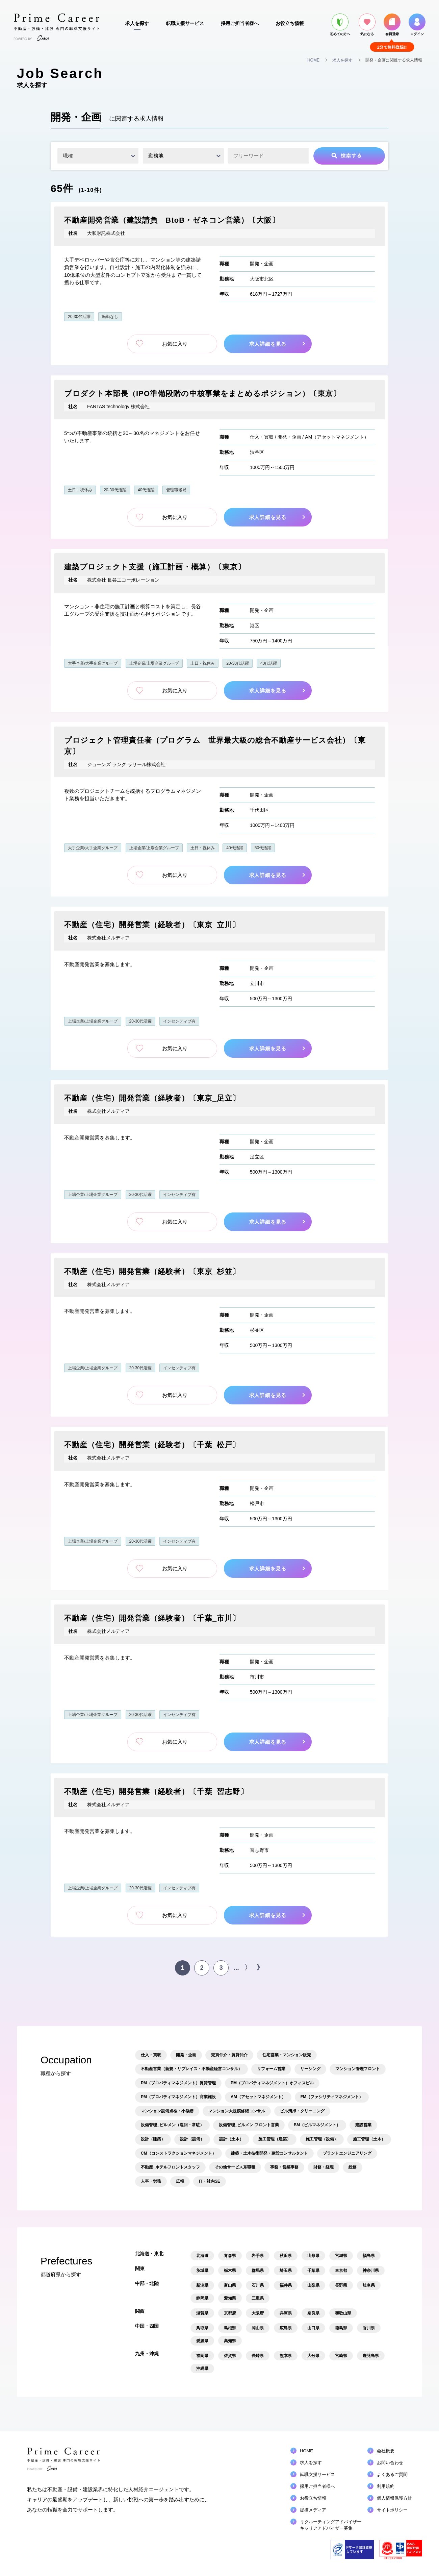  I want to click on PM（プロパティマネジメント）オフィスビル, so click(272, 2083).